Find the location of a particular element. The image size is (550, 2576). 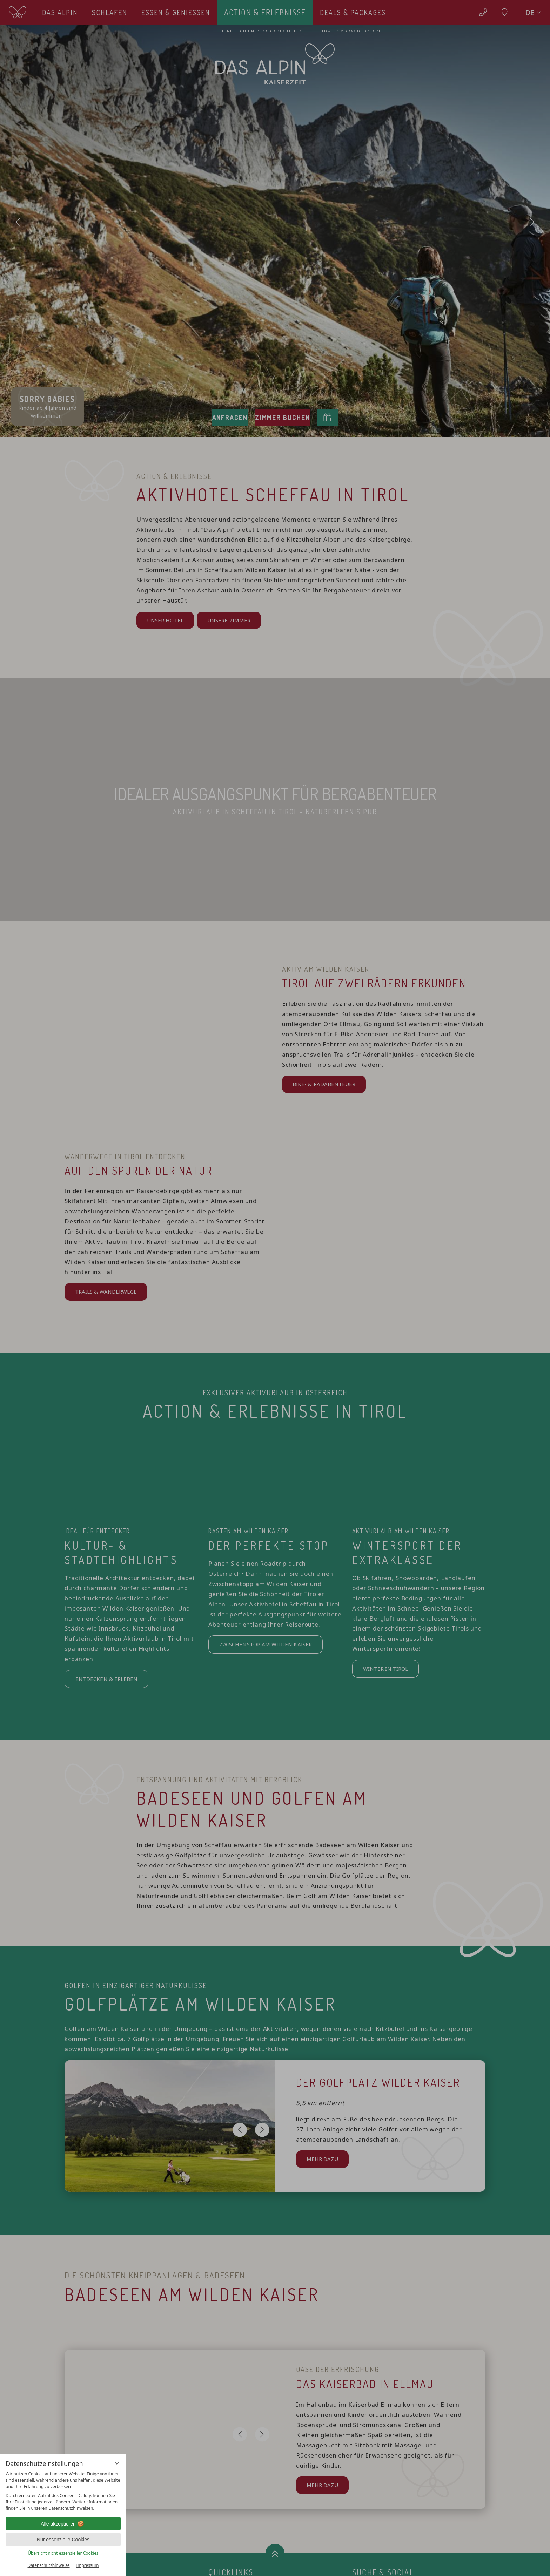

Übersicht nicht essenzieller Cookies is located at coordinates (63, 2553).